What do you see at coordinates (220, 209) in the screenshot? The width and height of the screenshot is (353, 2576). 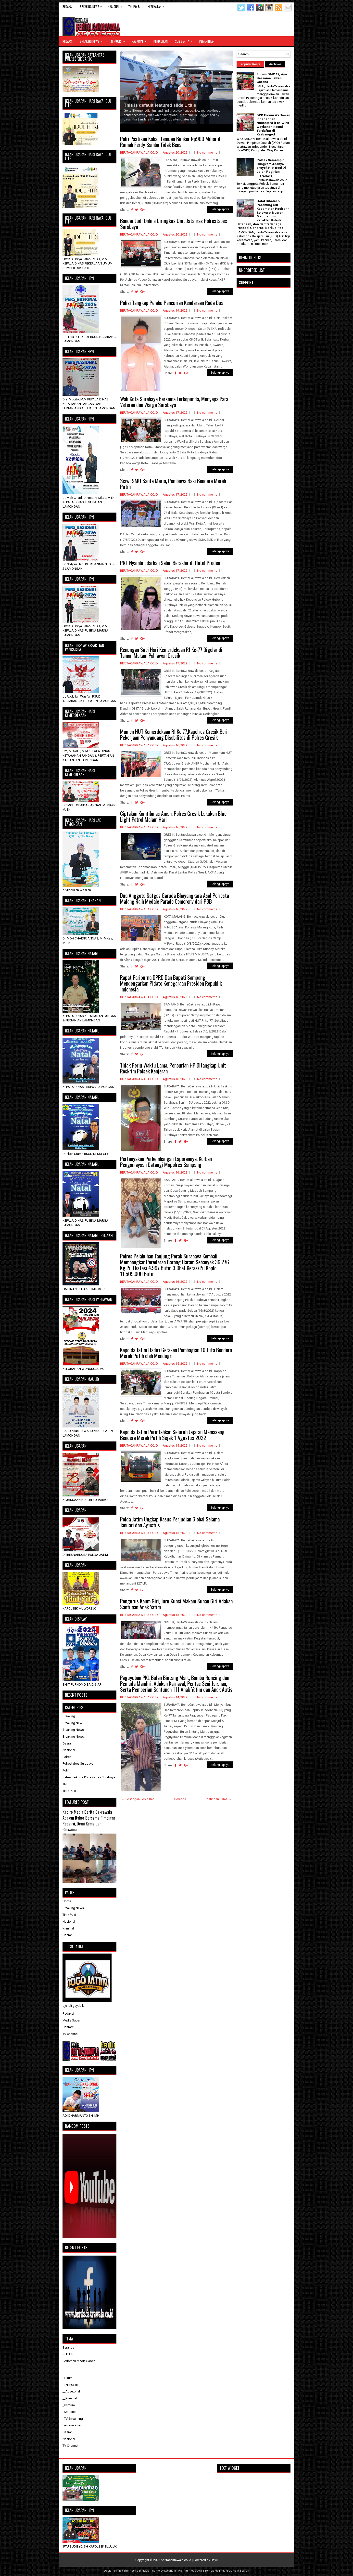 I see `Selengkapnya` at bounding box center [220, 209].